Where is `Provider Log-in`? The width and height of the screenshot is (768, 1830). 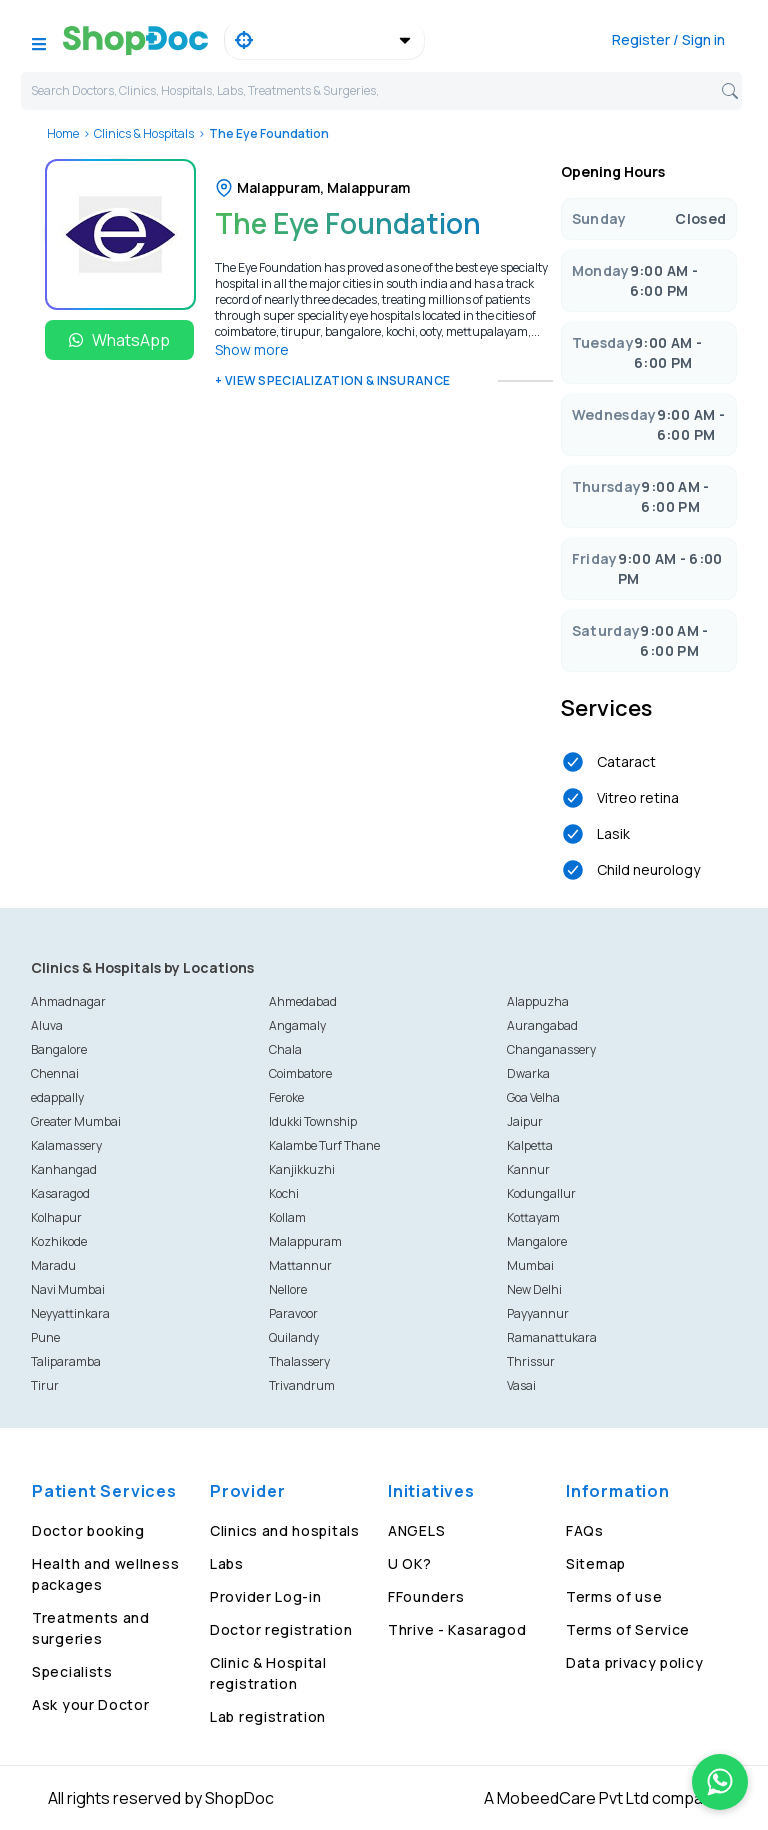 Provider Log-in is located at coordinates (266, 1596).